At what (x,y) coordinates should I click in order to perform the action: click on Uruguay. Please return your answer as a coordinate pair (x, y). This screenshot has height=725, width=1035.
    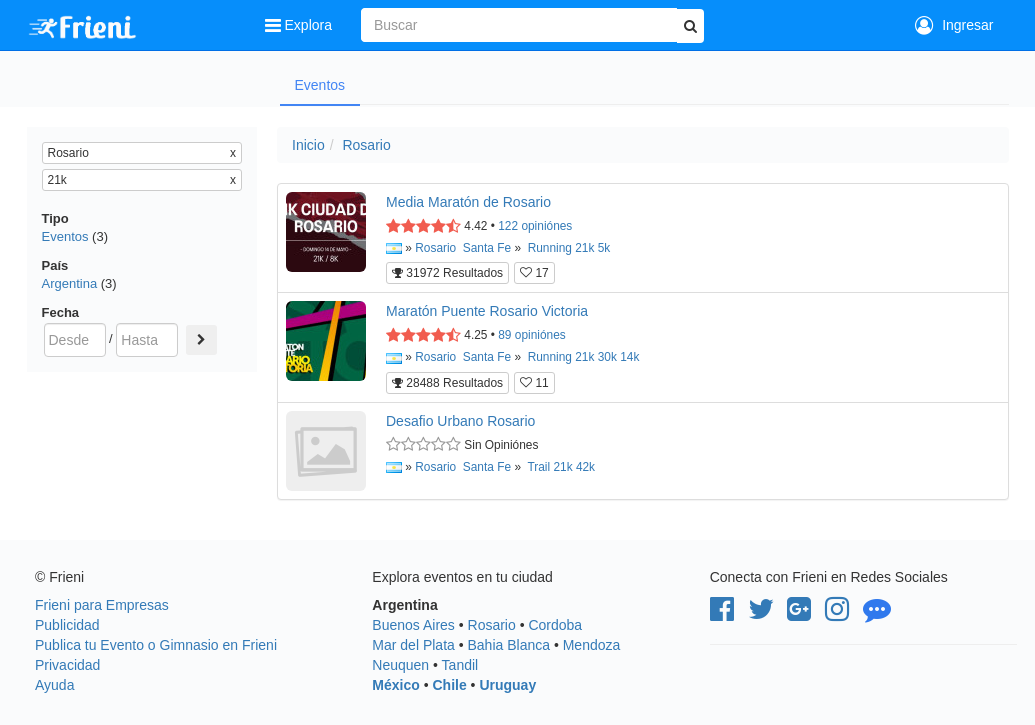
    Looking at the image, I should click on (507, 685).